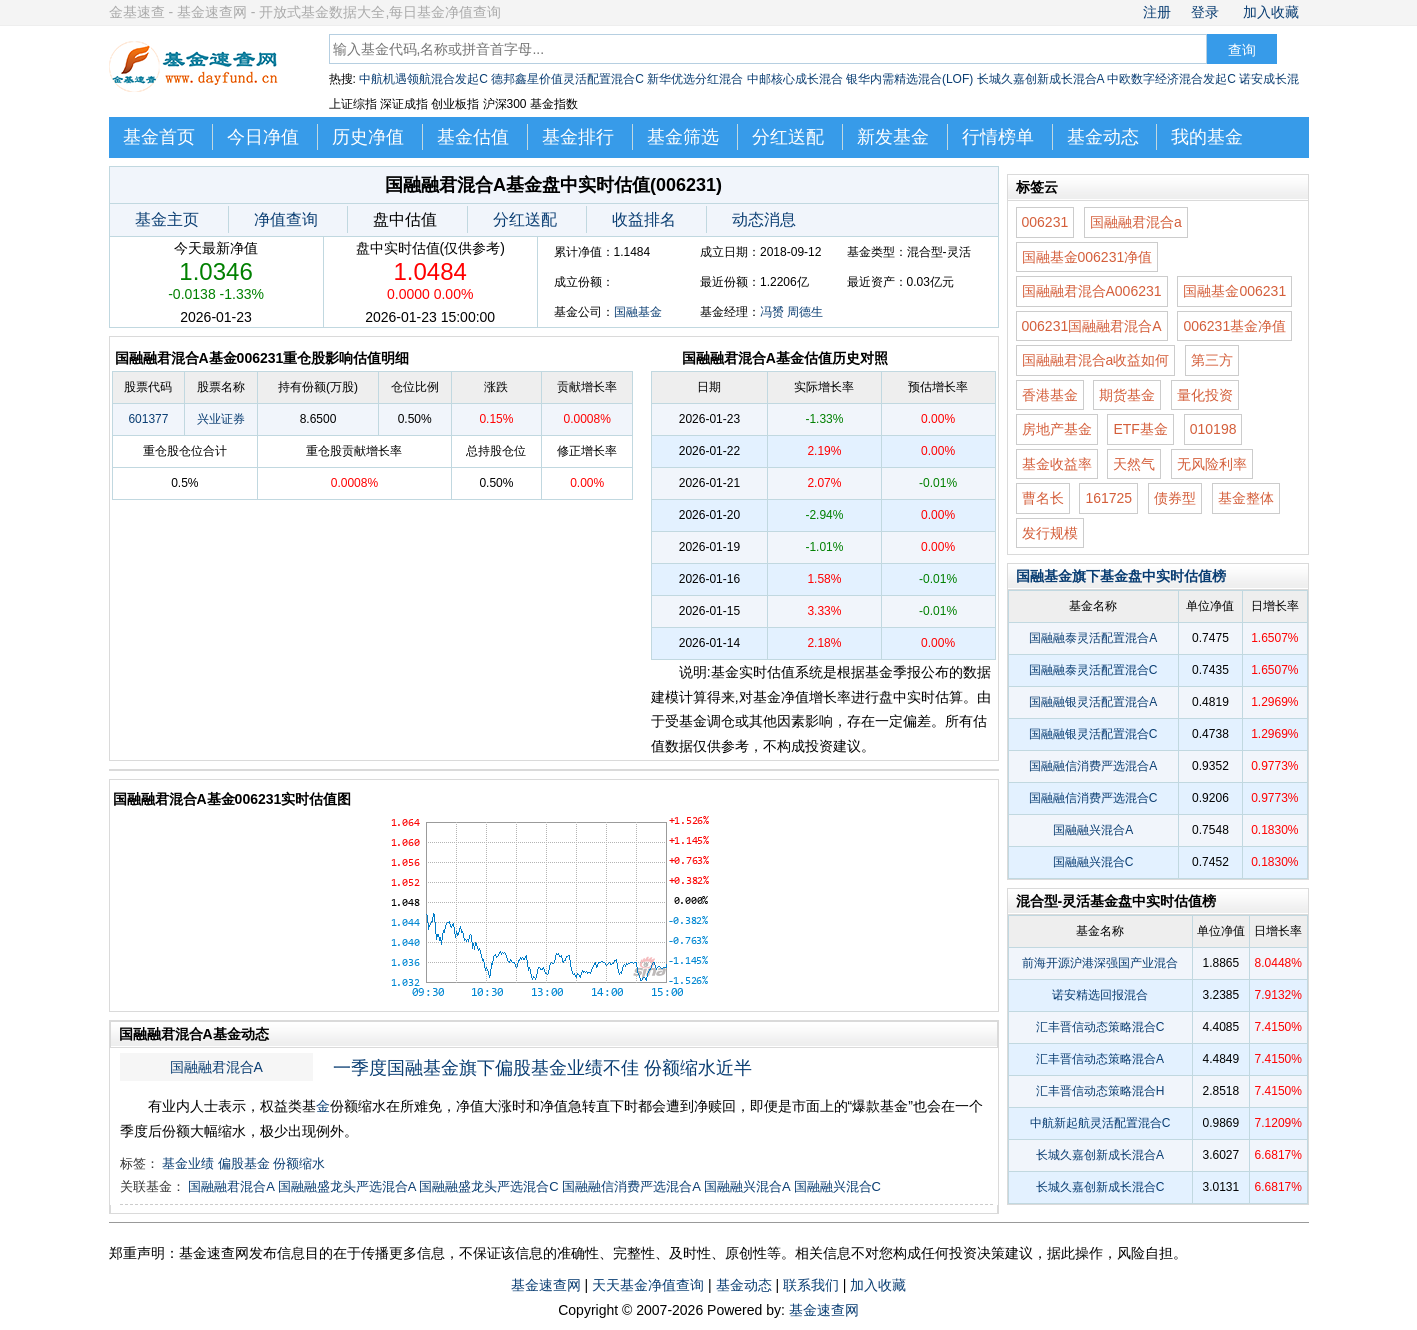 The height and width of the screenshot is (1330, 1417). Describe the element at coordinates (1050, 533) in the screenshot. I see `发行规模` at that location.